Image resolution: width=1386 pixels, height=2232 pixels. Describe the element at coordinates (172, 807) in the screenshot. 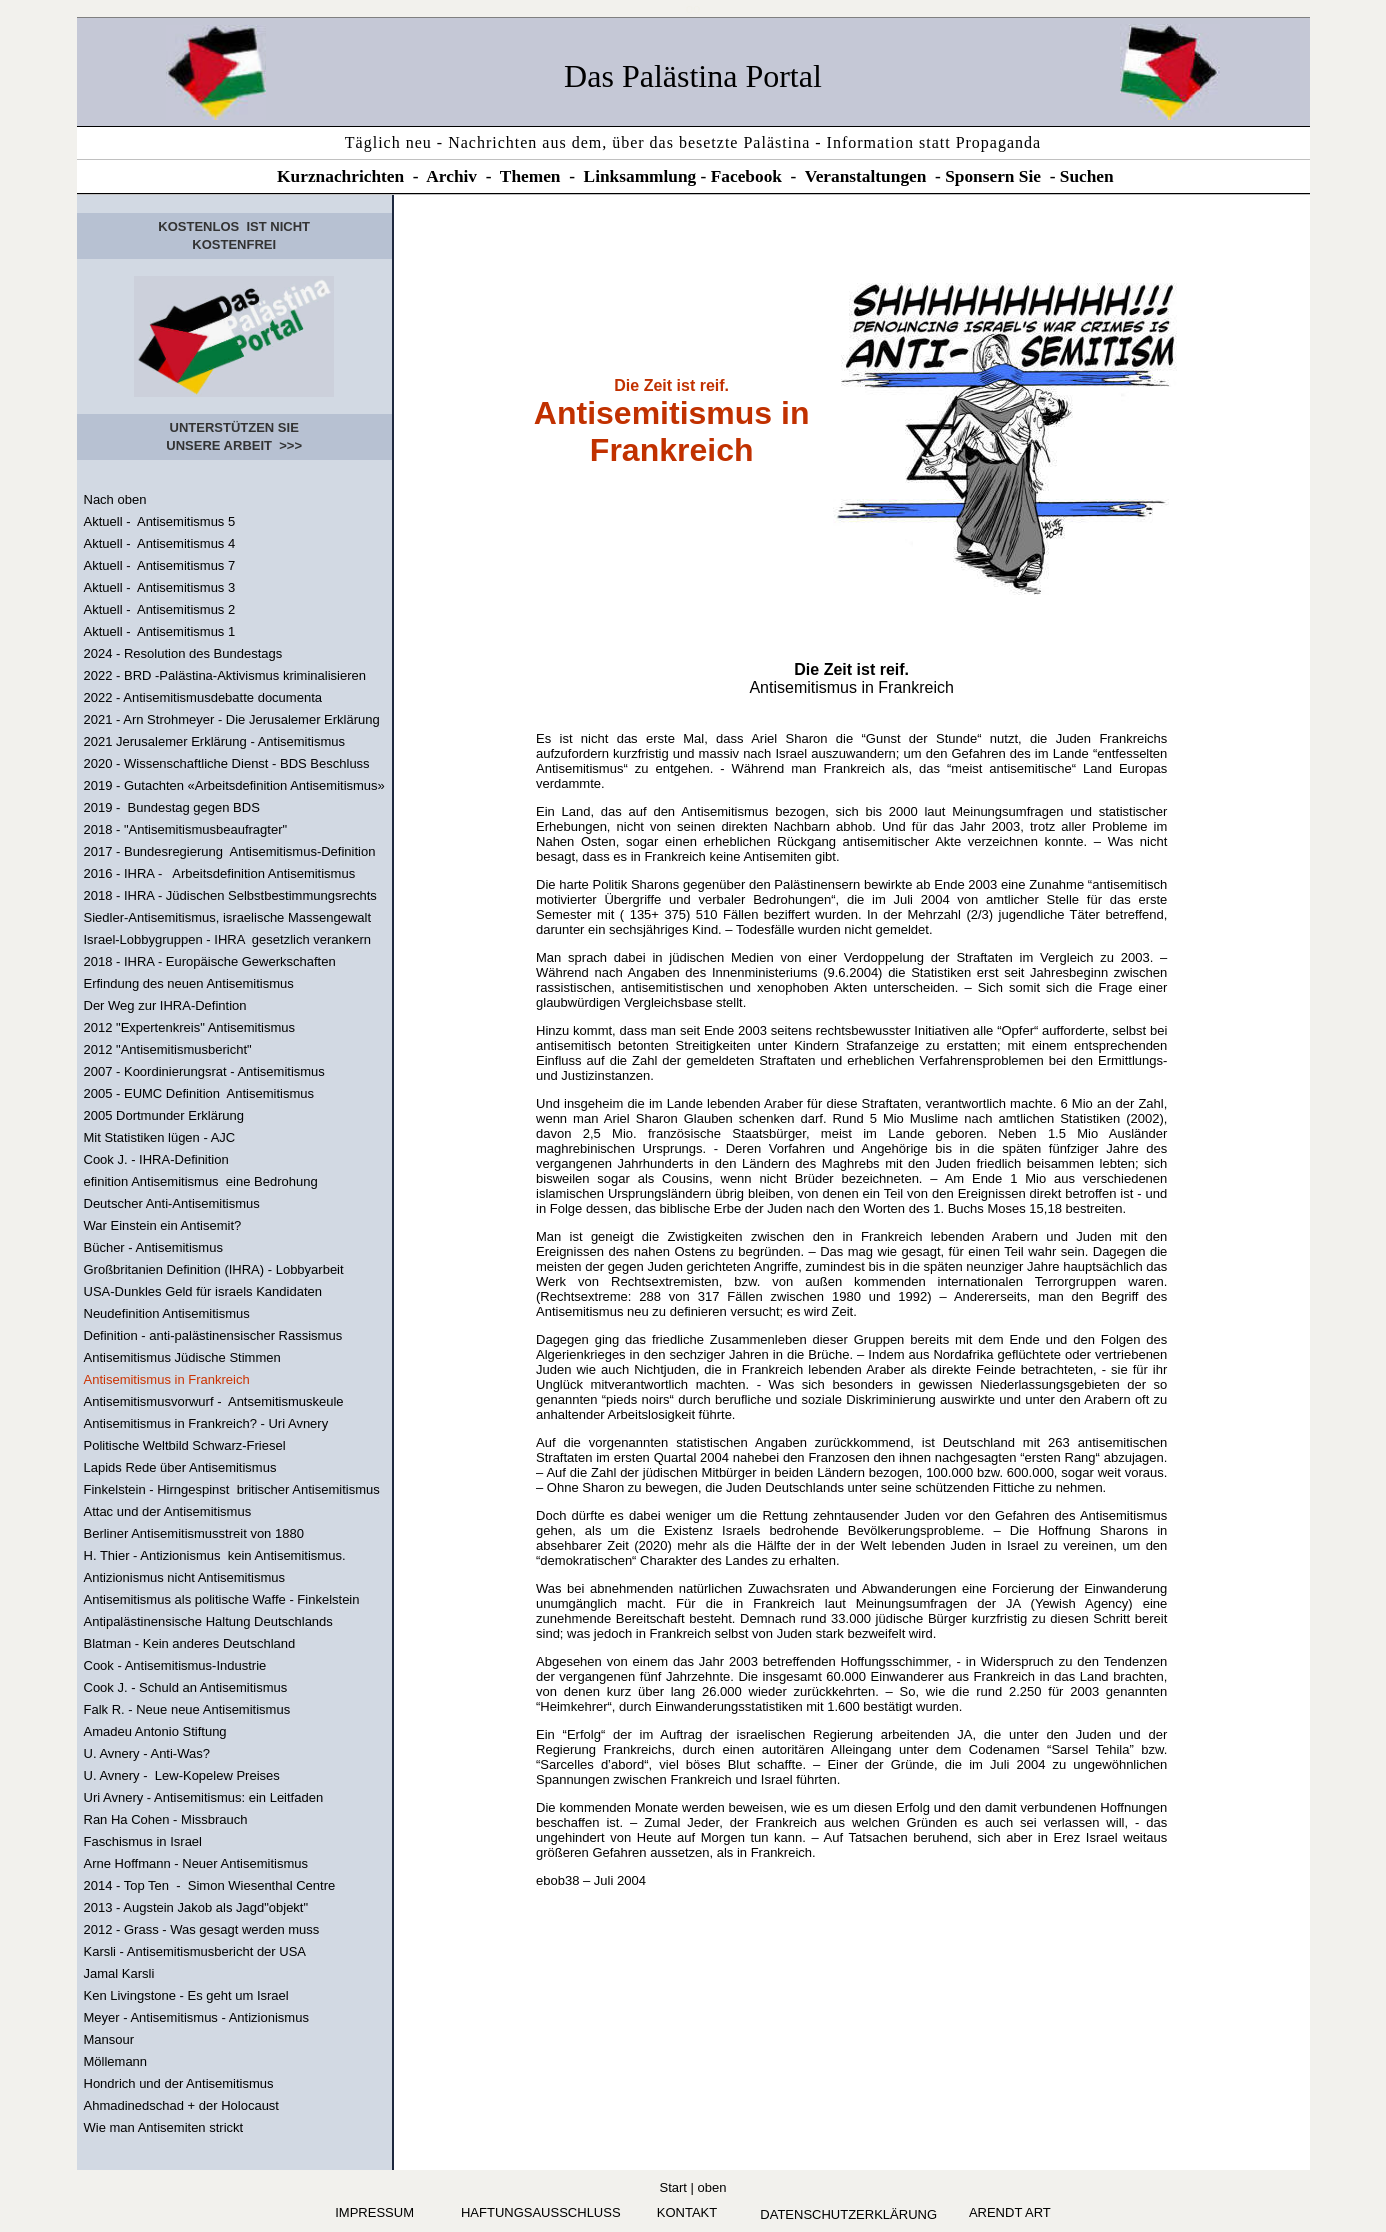

I see `2019 - Bundestag gegen BDS` at that location.